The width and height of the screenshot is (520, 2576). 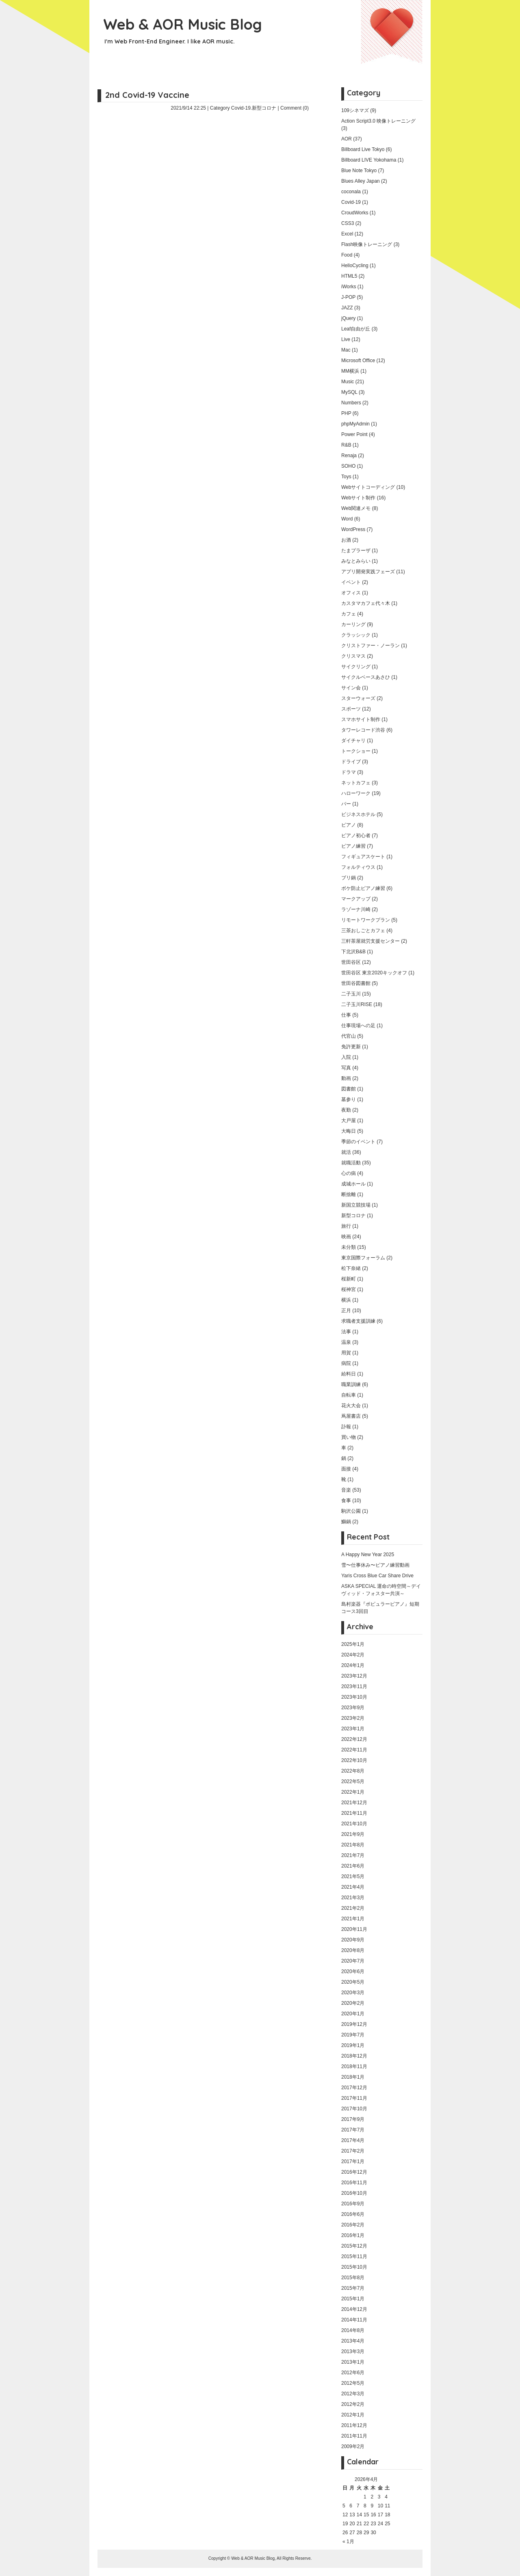 What do you see at coordinates (348, 1173) in the screenshot?
I see `心の病` at bounding box center [348, 1173].